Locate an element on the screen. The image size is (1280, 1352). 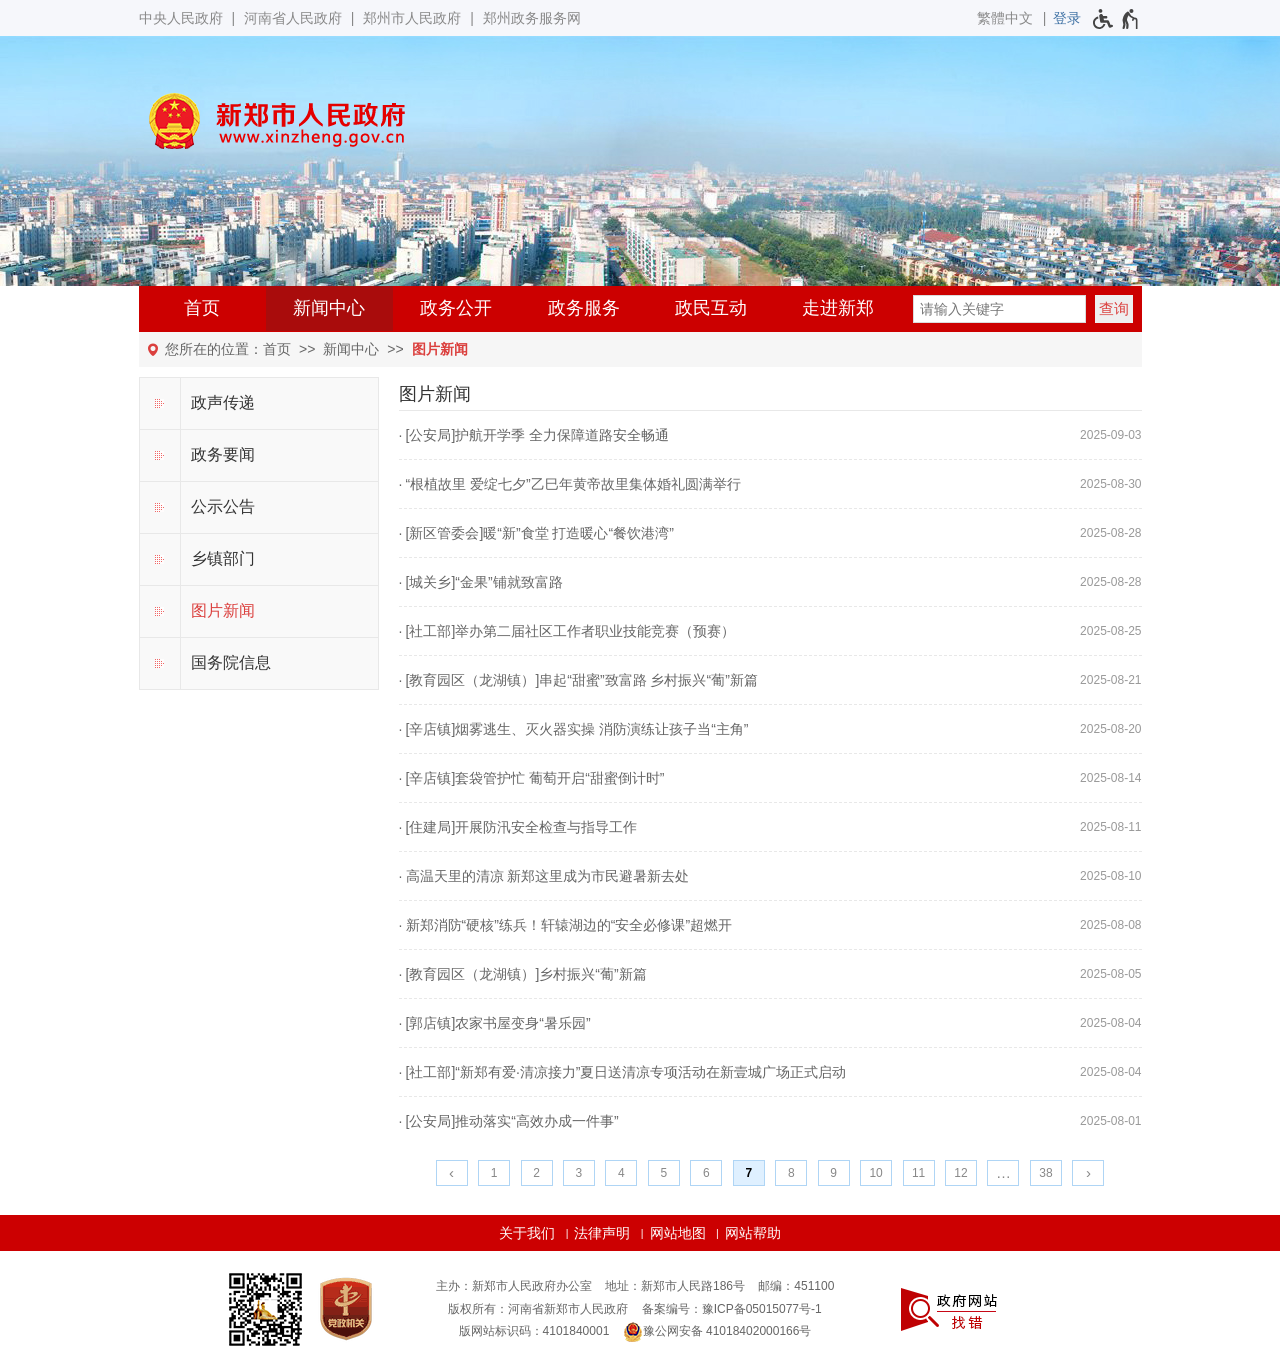
政务服务 is located at coordinates (584, 308).